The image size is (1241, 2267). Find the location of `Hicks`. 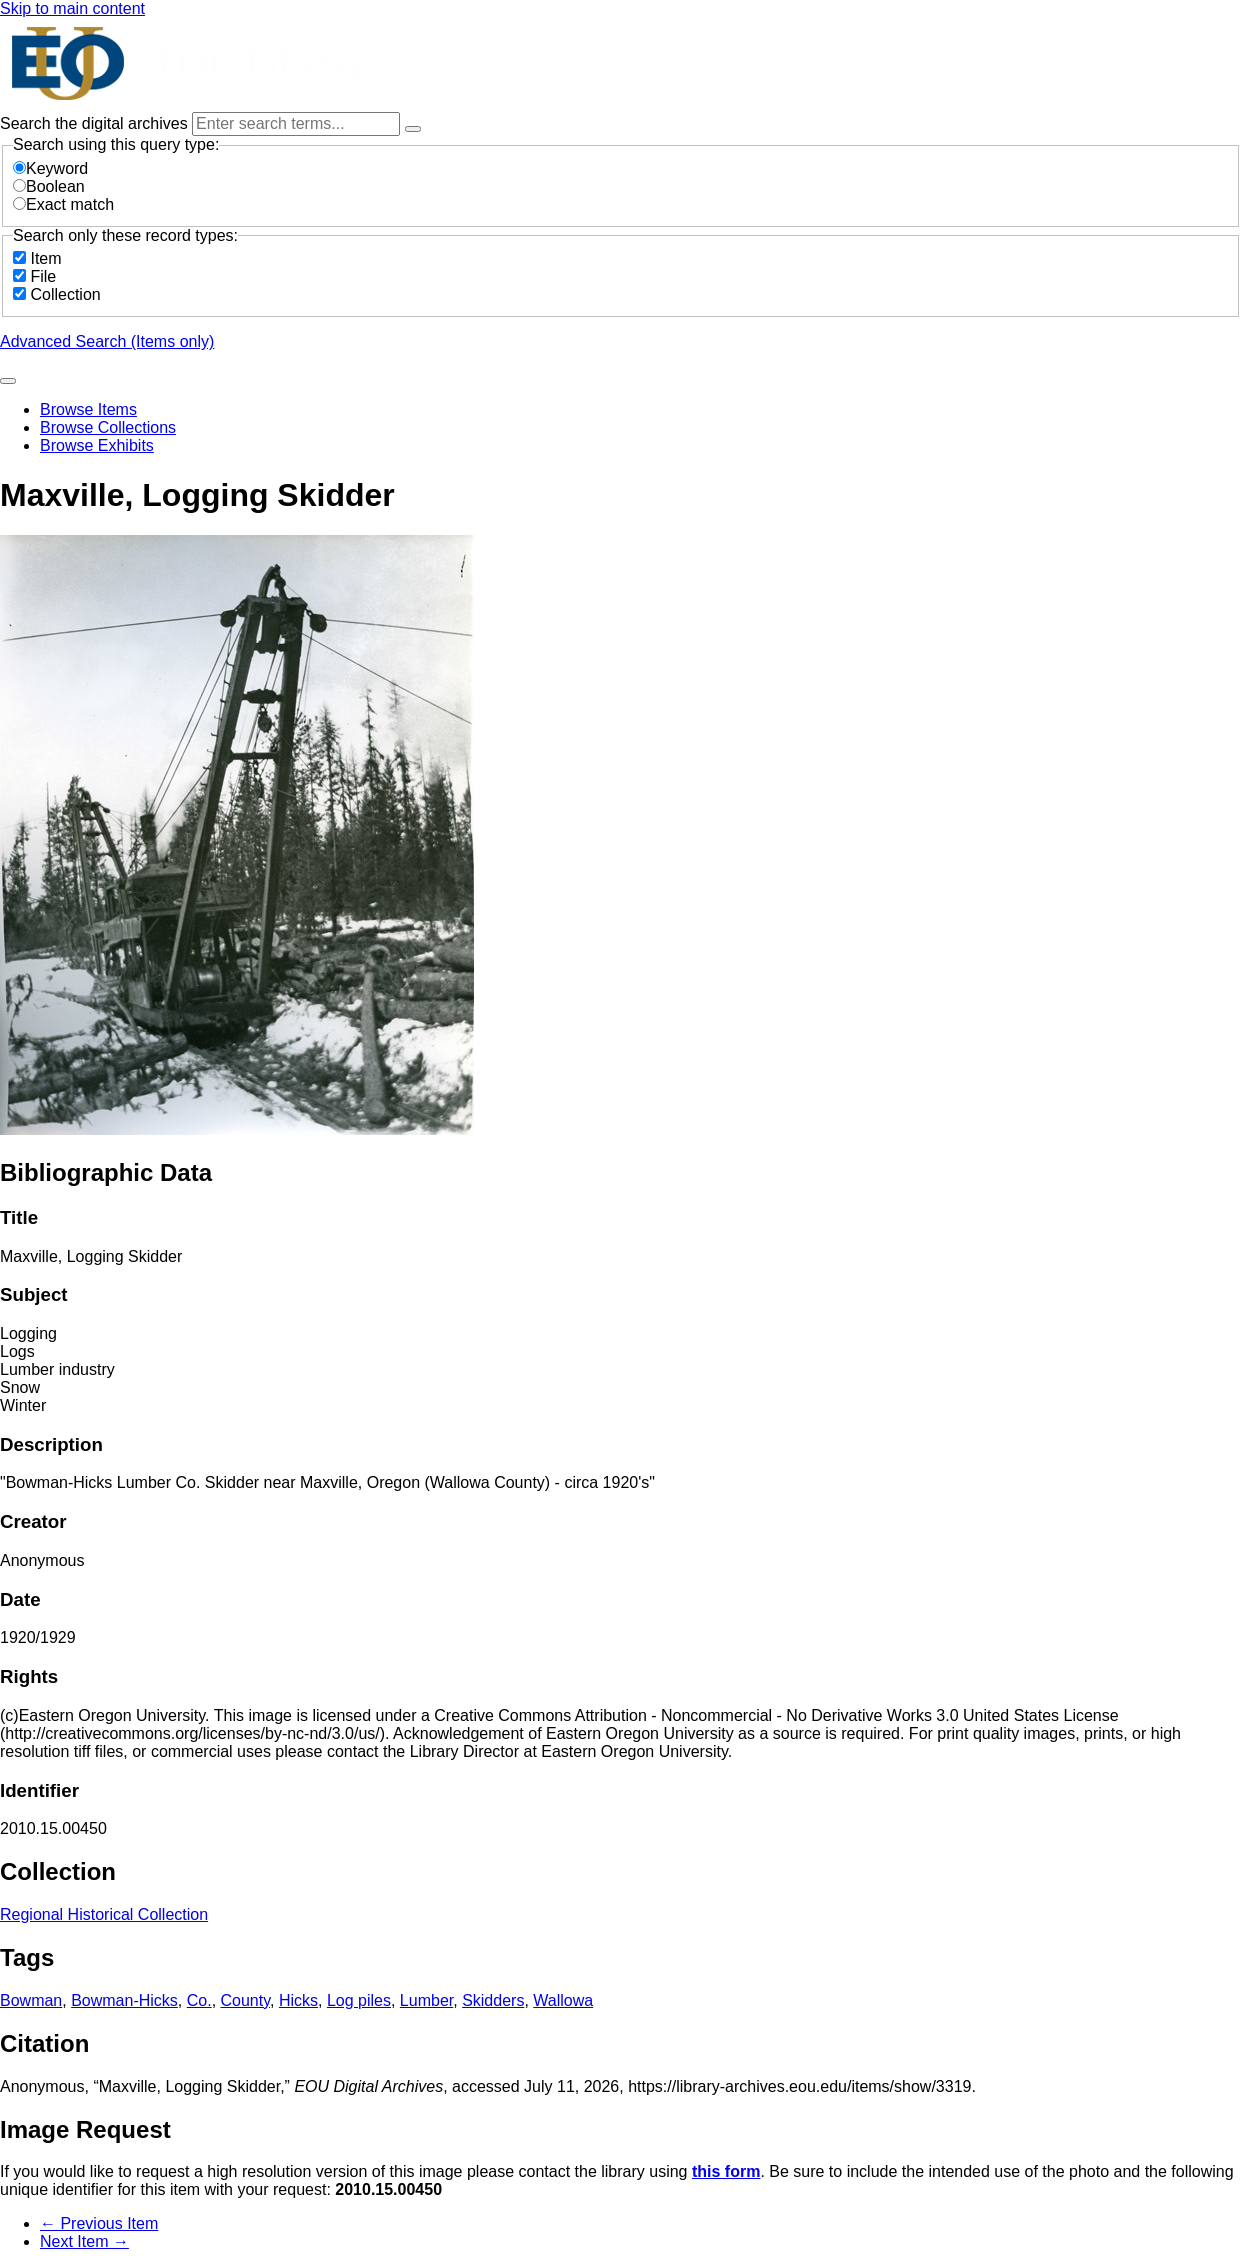

Hicks is located at coordinates (298, 2000).